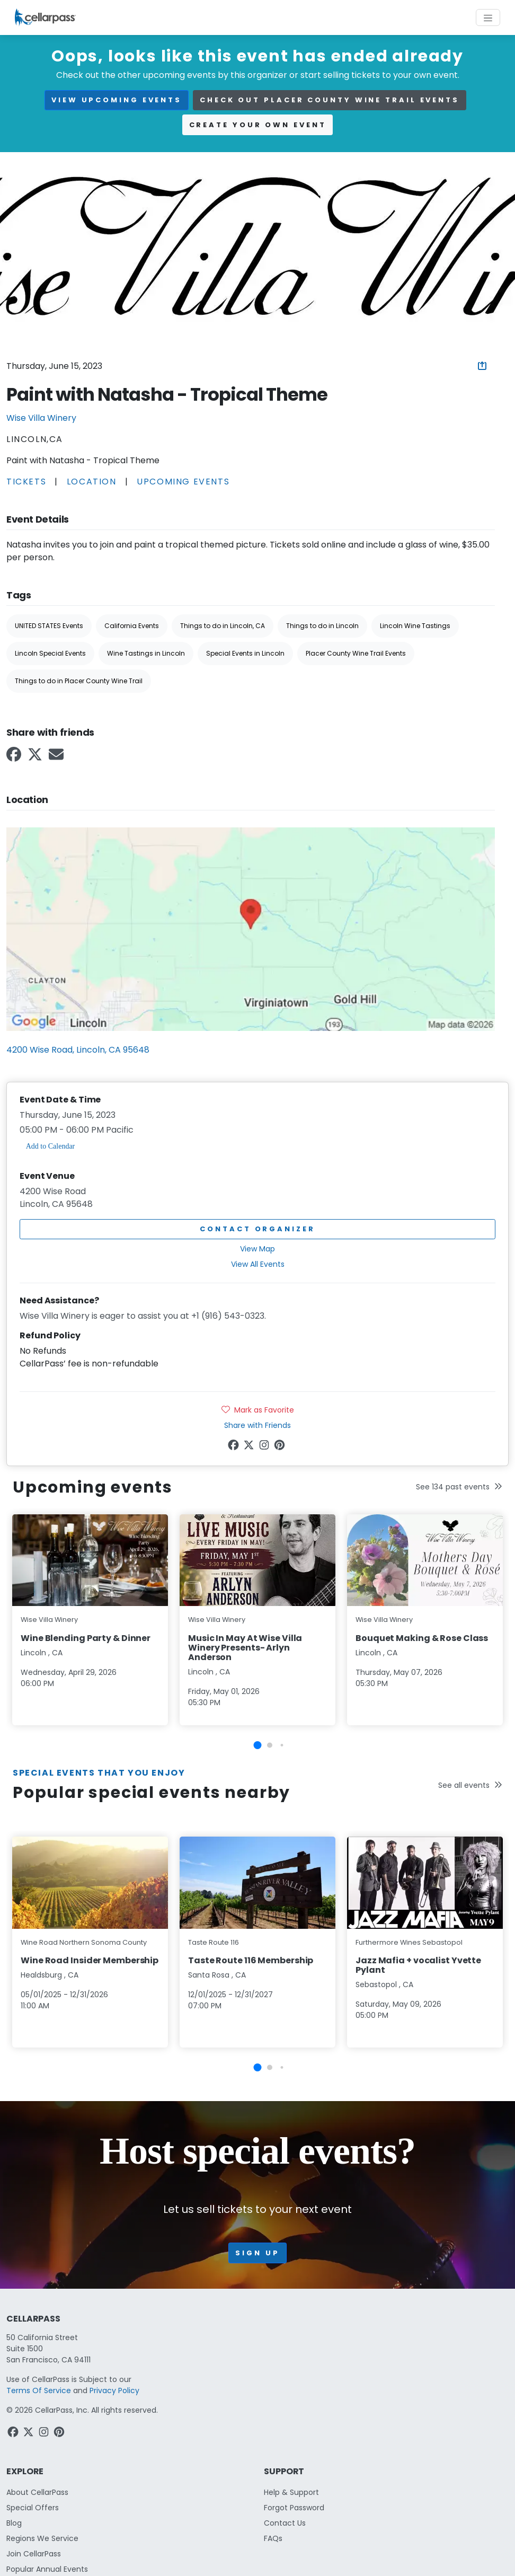  I want to click on [Twitter Link], so click(36, 758).